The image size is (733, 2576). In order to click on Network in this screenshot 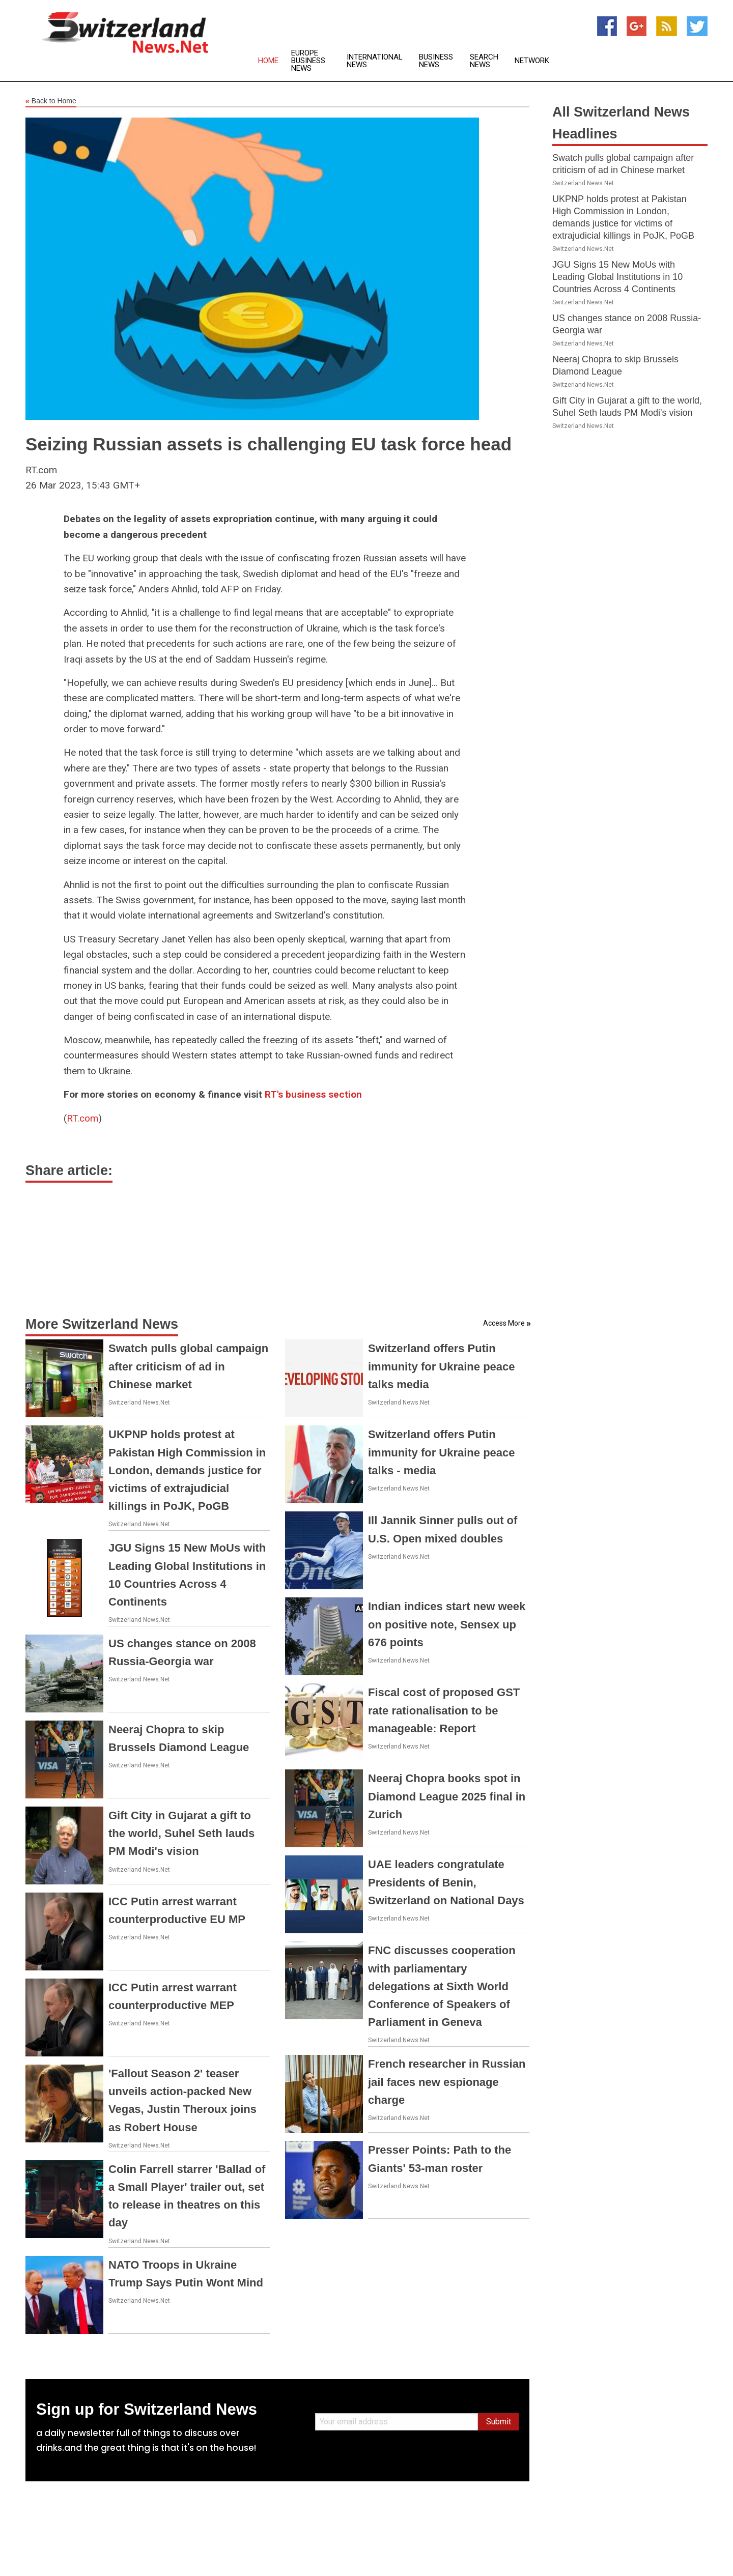, I will do `click(532, 61)`.